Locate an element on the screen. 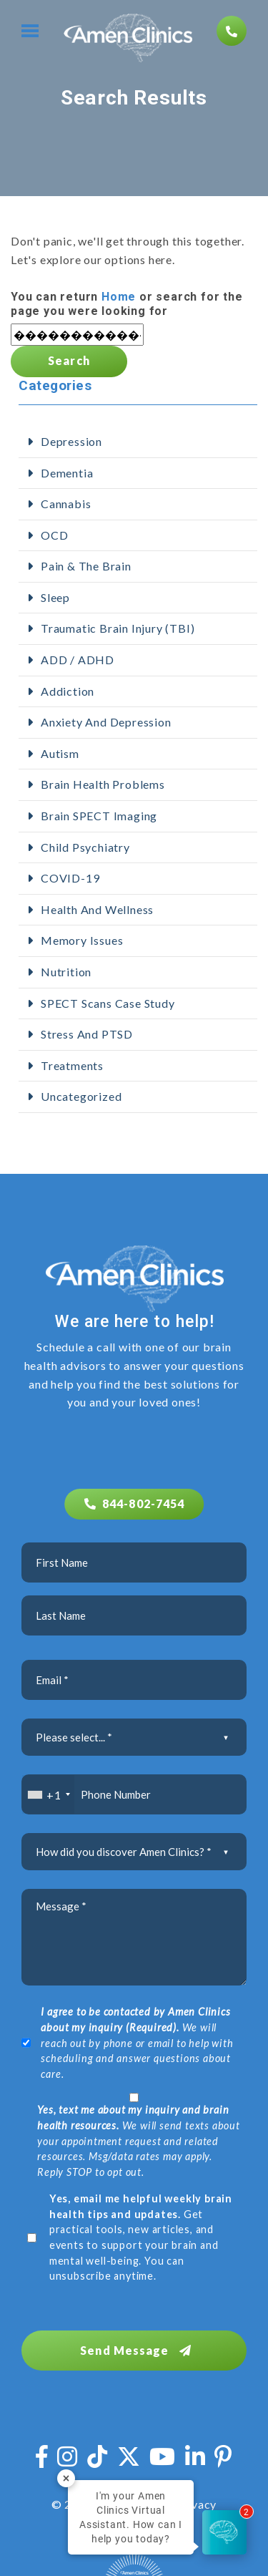 The image size is (268, 2576). Autism is located at coordinates (60, 753).